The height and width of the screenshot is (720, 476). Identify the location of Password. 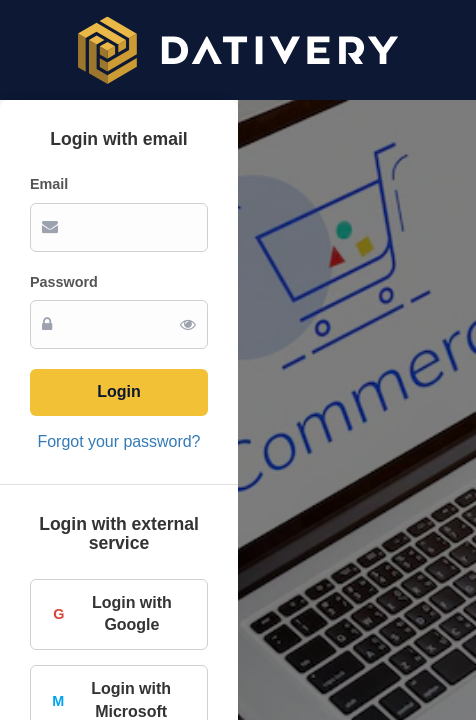
(64, 282).